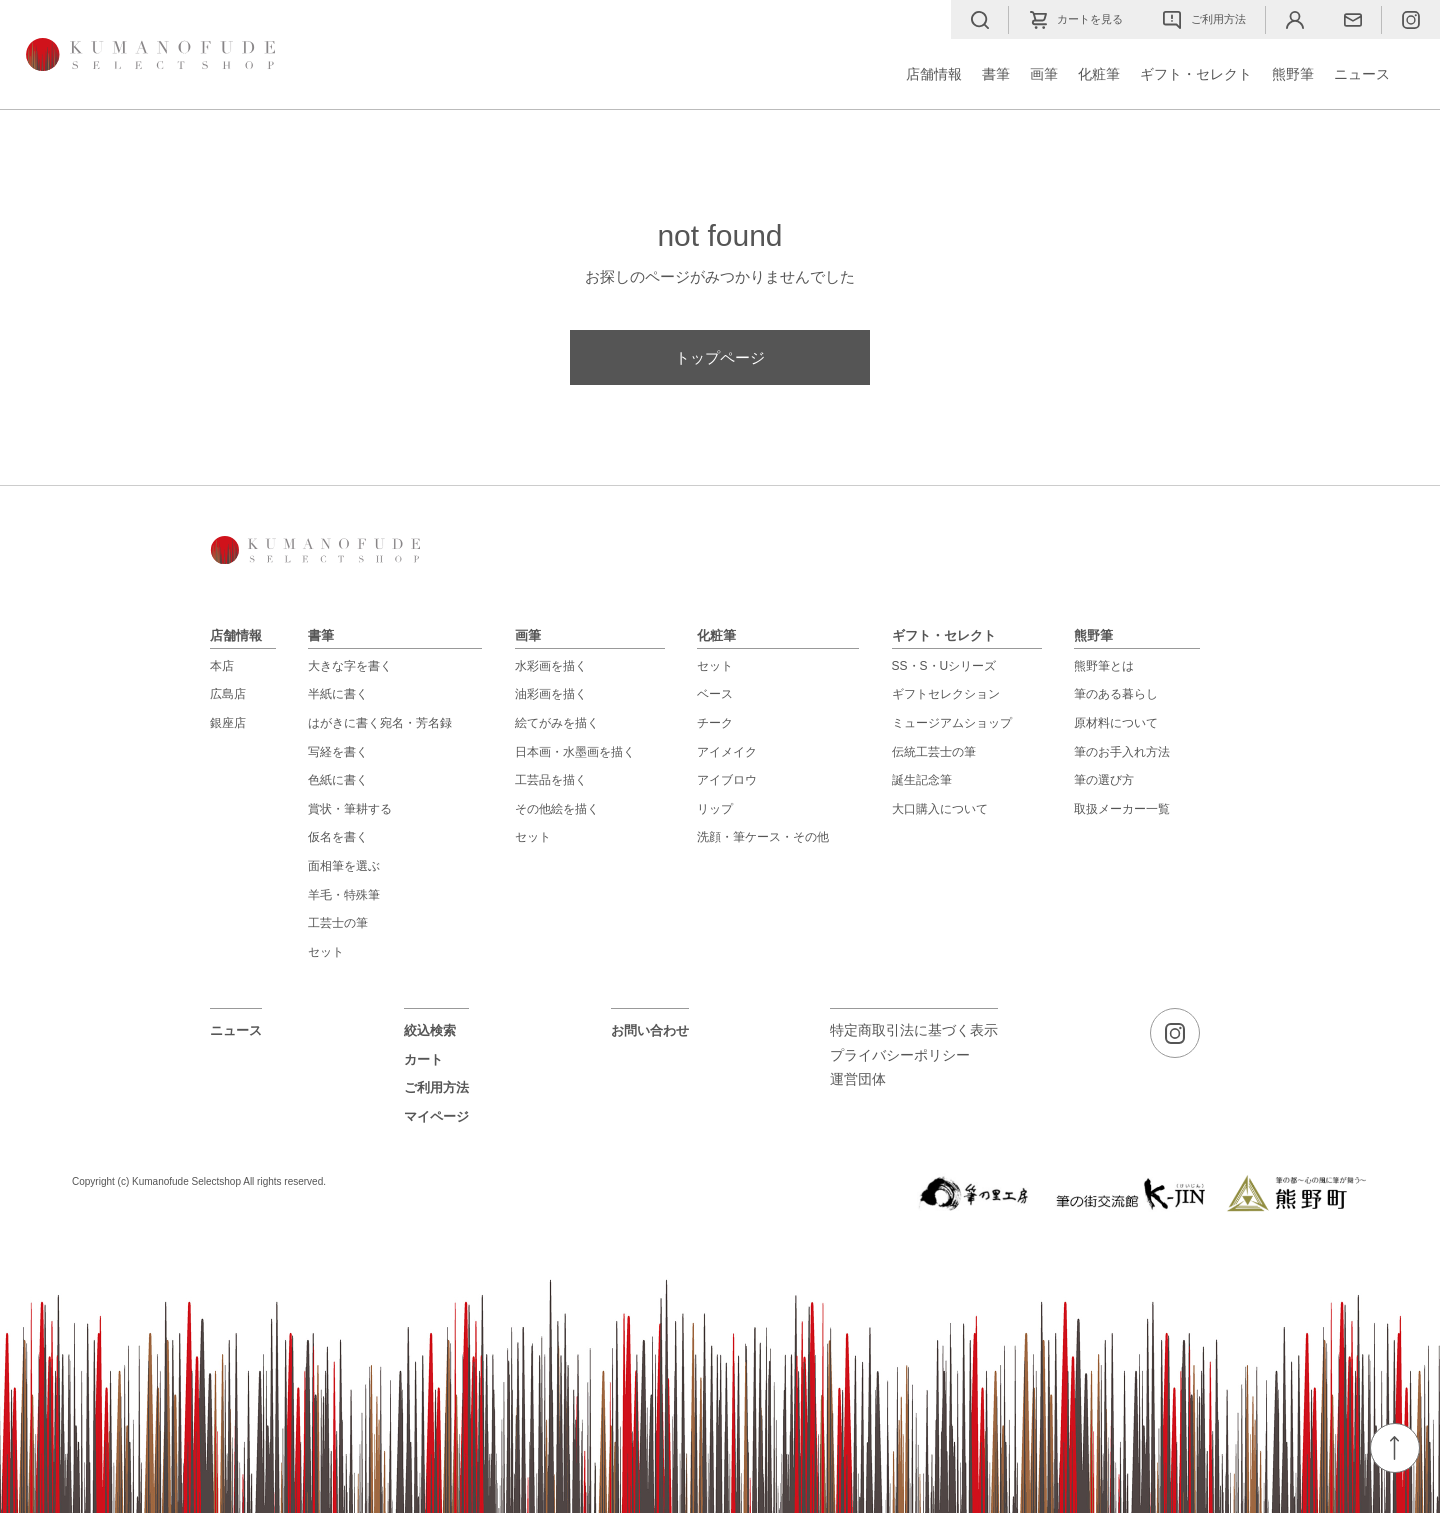 The height and width of the screenshot is (1513, 1440). I want to click on 特定商取引法に基づく表示, so click(914, 1030).